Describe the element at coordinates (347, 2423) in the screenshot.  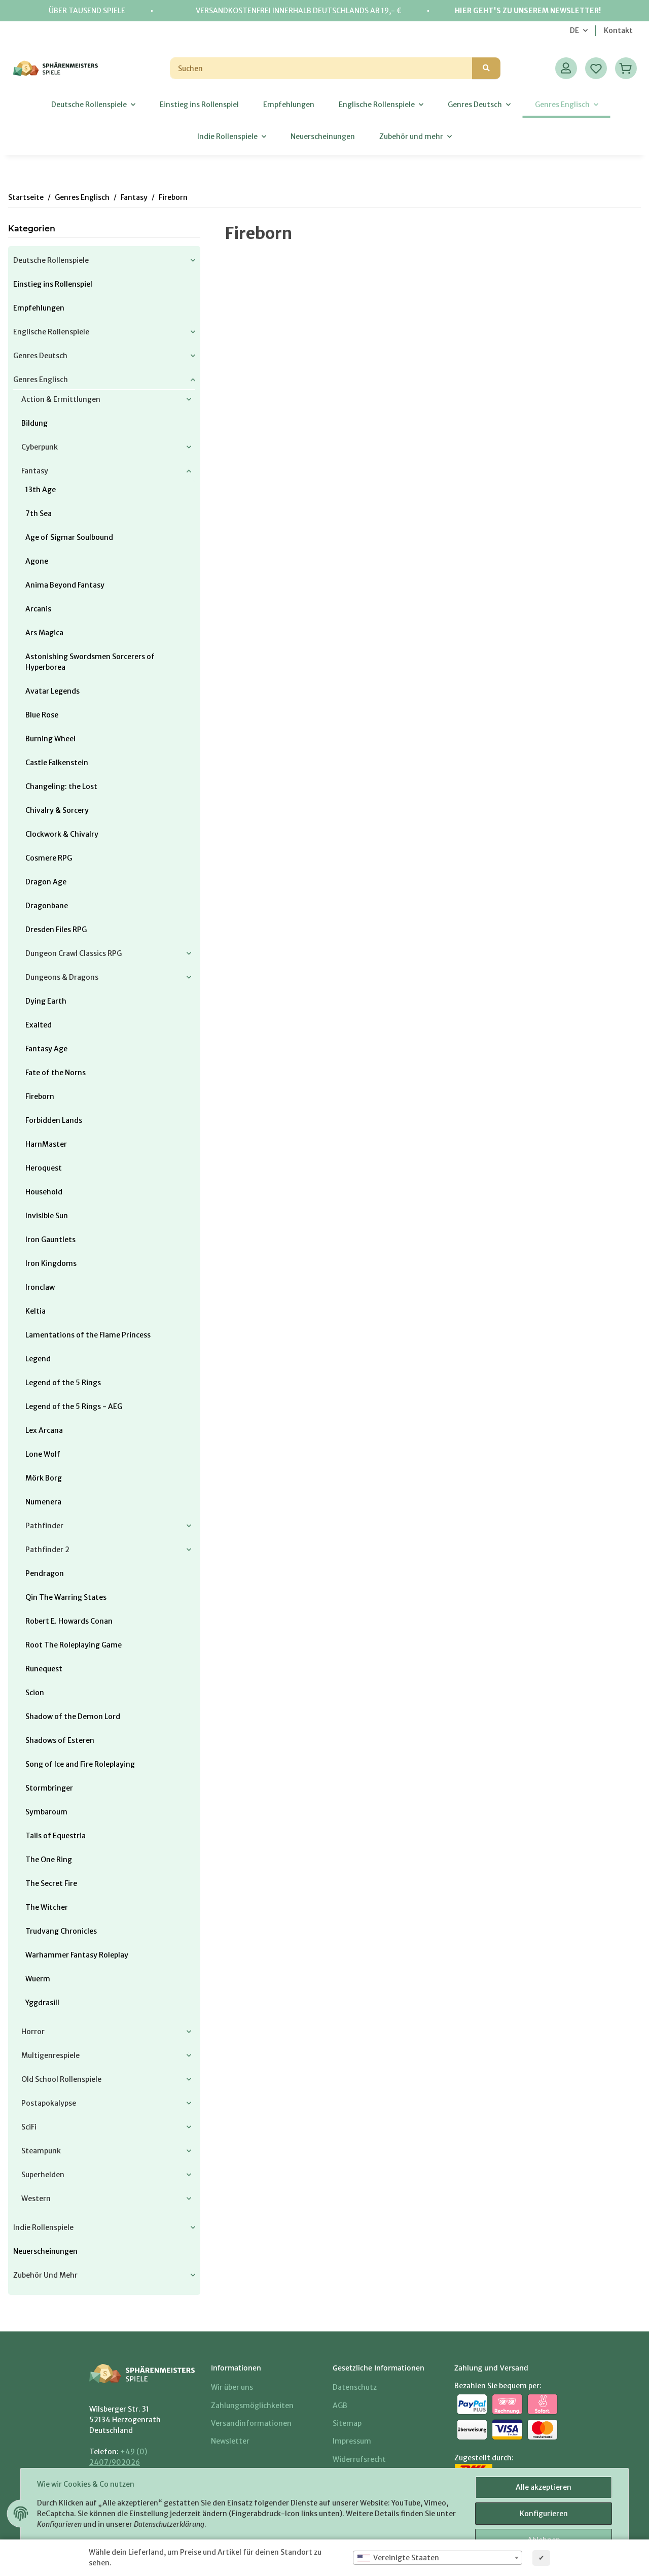
I see `Sitemap` at that location.